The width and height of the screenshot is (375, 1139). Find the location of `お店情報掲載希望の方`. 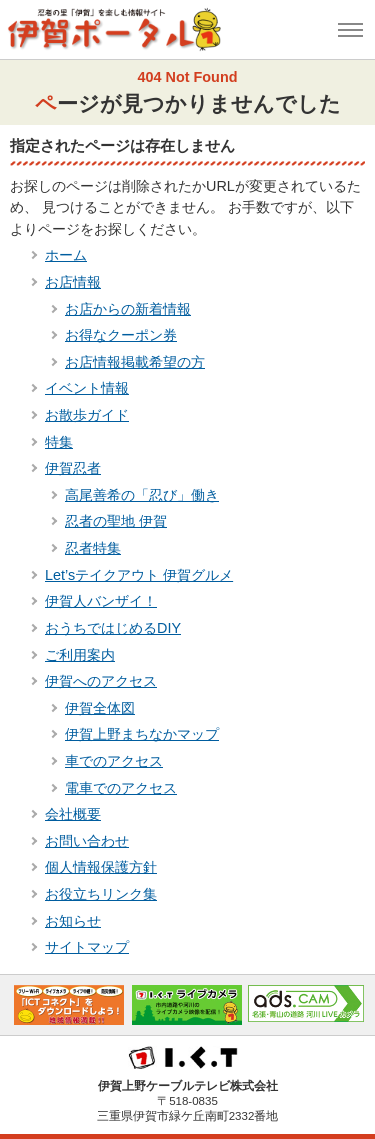

お店情報掲載希望の方 is located at coordinates (135, 362).